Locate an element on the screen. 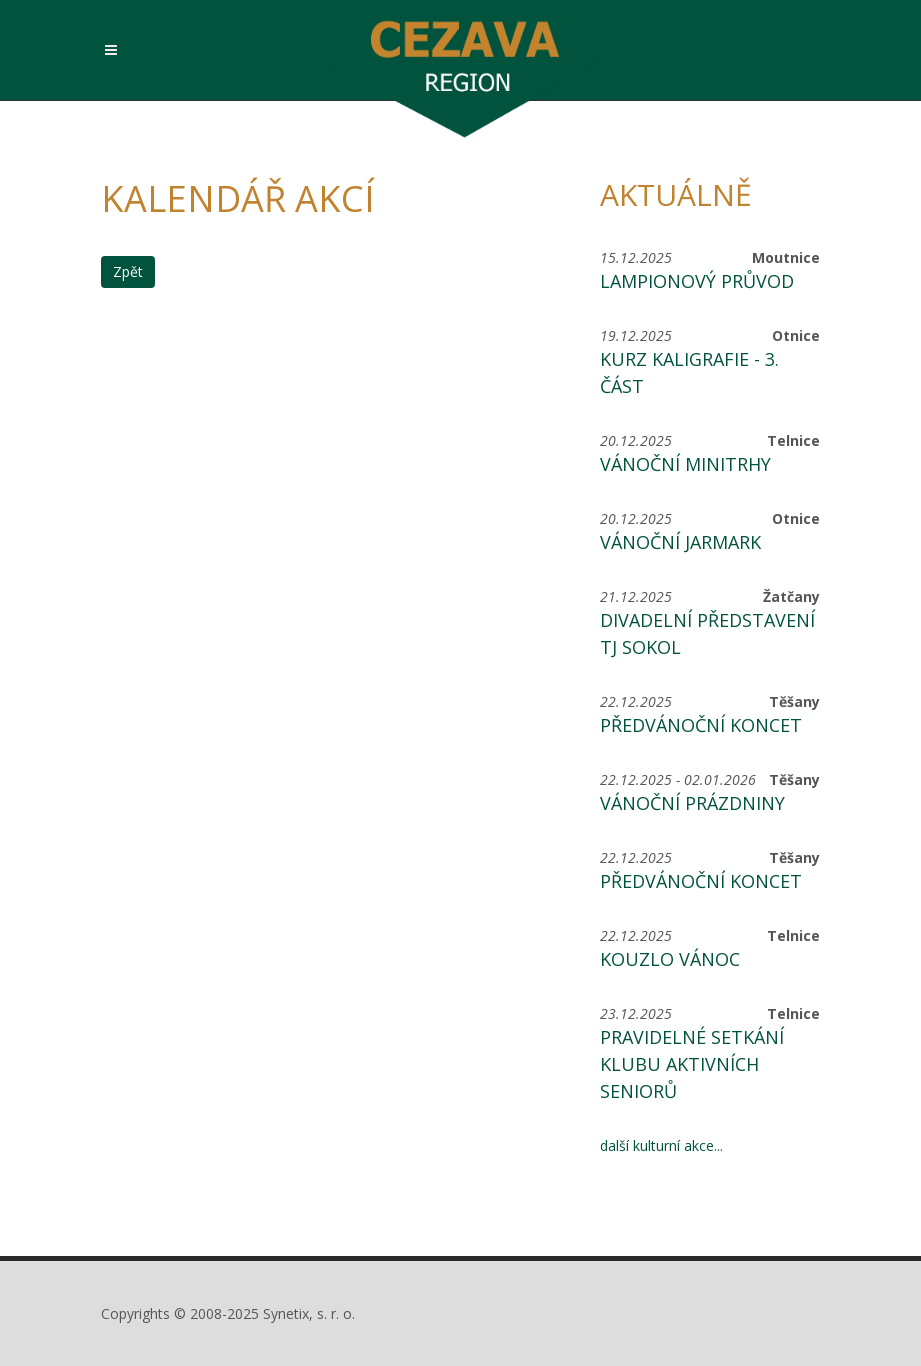 Image resolution: width=921 pixels, height=1366 pixels. Kouzlo Vánoc is located at coordinates (670, 959).